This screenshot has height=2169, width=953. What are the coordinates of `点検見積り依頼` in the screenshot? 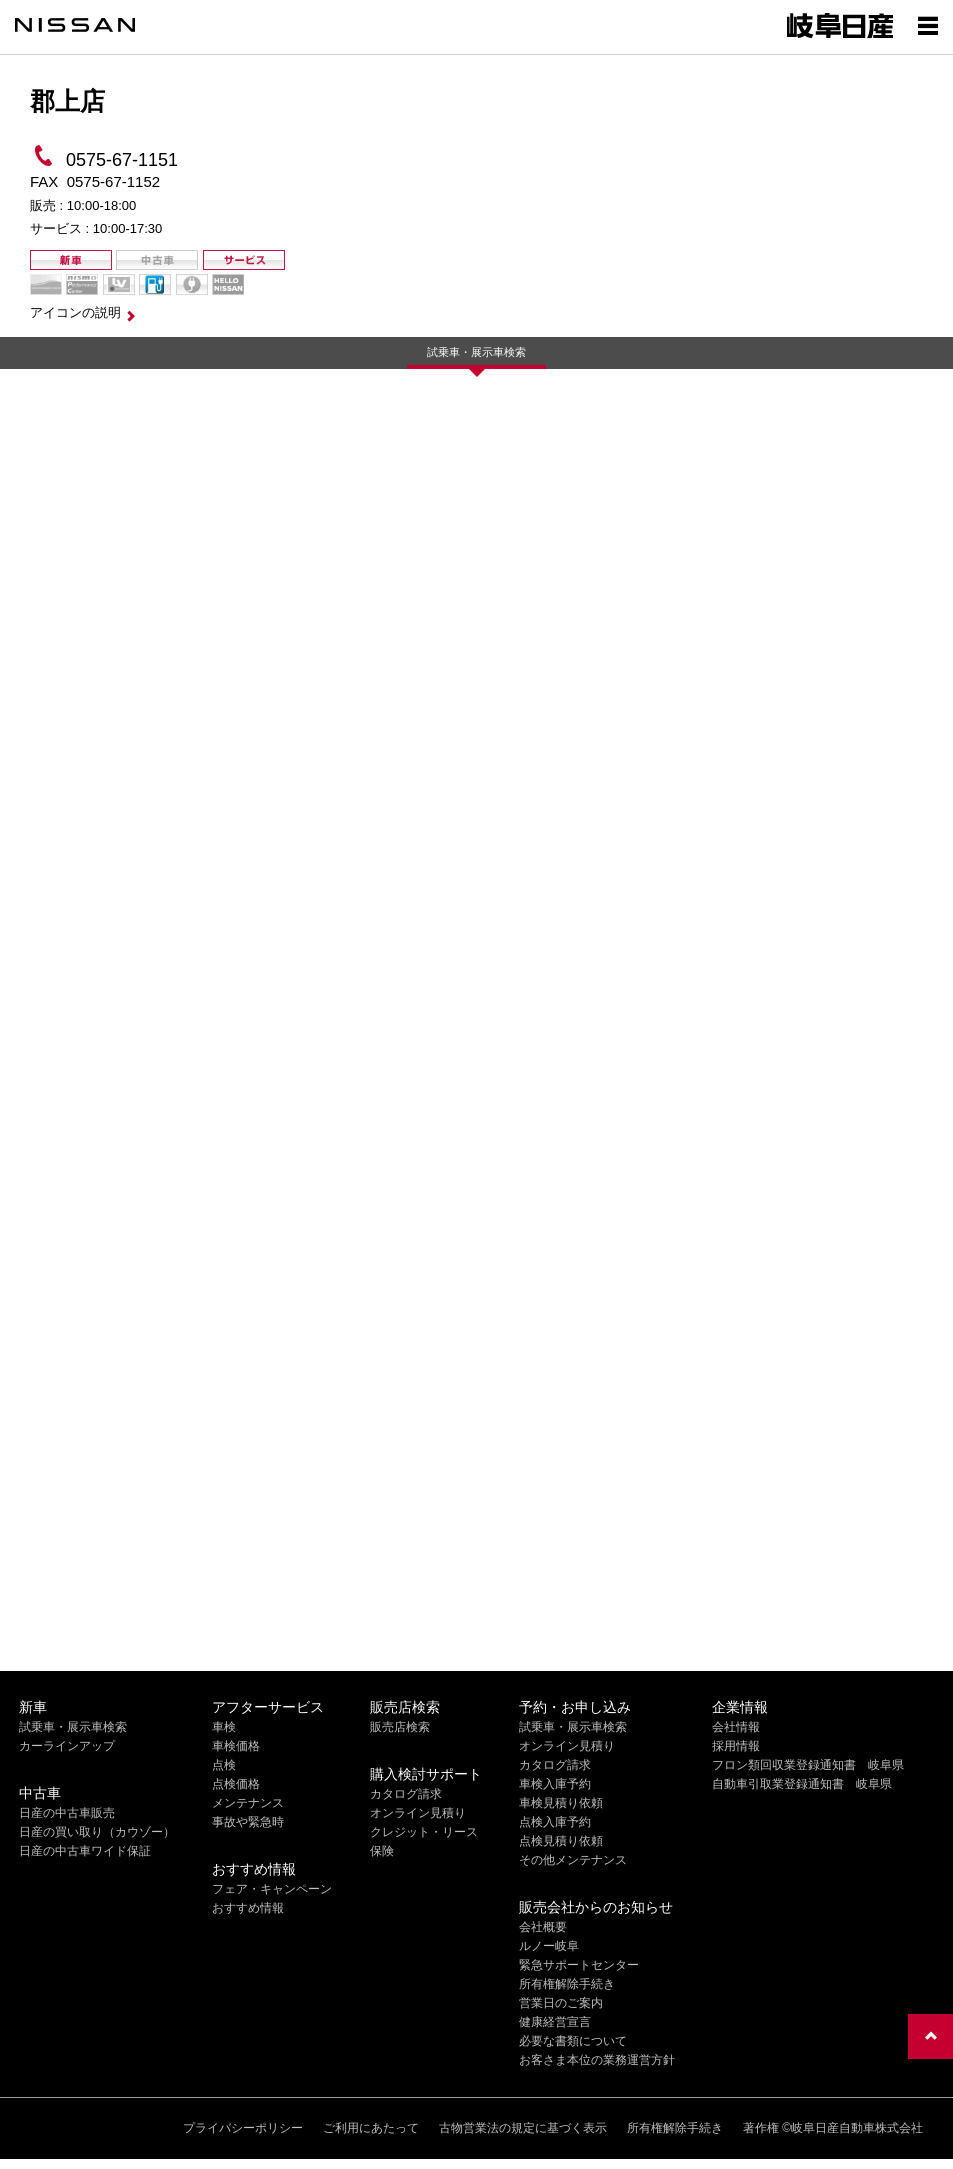 It's located at (561, 1841).